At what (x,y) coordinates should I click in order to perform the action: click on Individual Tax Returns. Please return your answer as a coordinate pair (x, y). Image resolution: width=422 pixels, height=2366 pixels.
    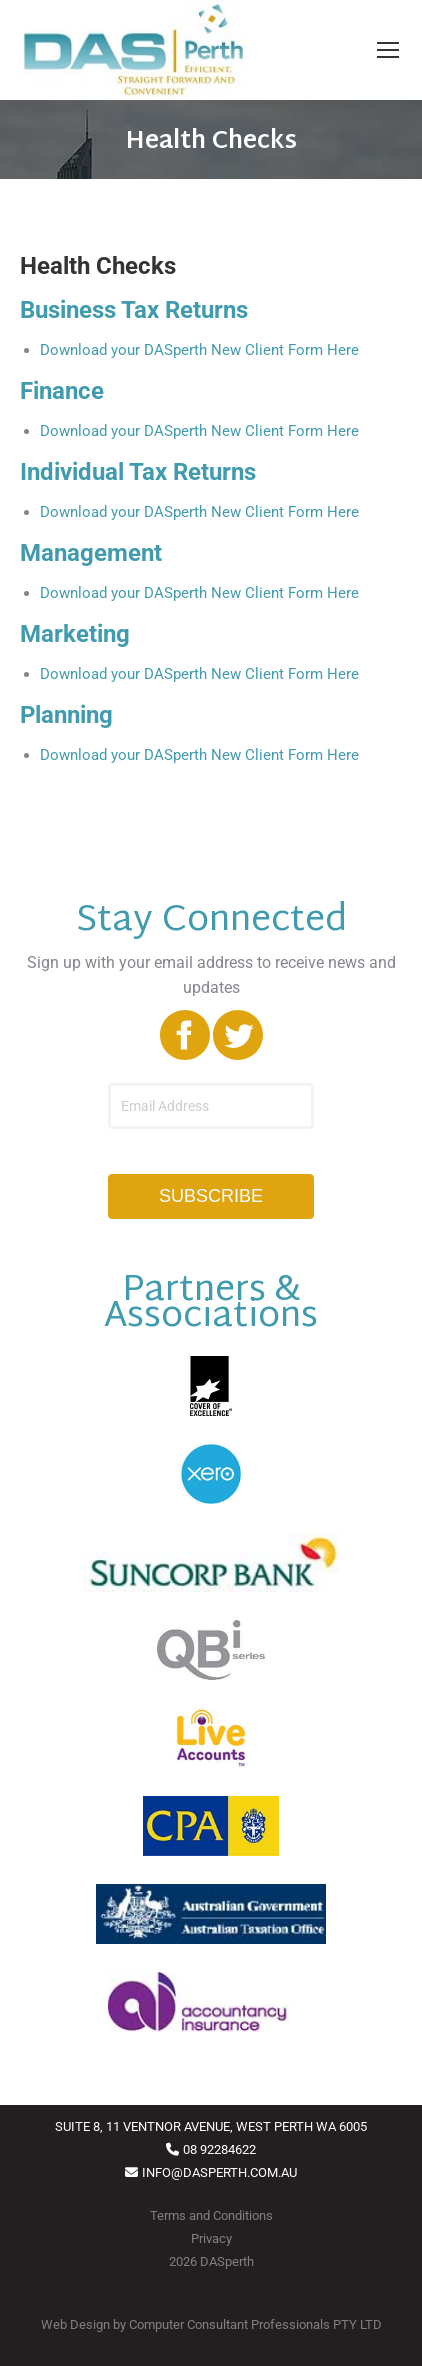
    Looking at the image, I should click on (138, 472).